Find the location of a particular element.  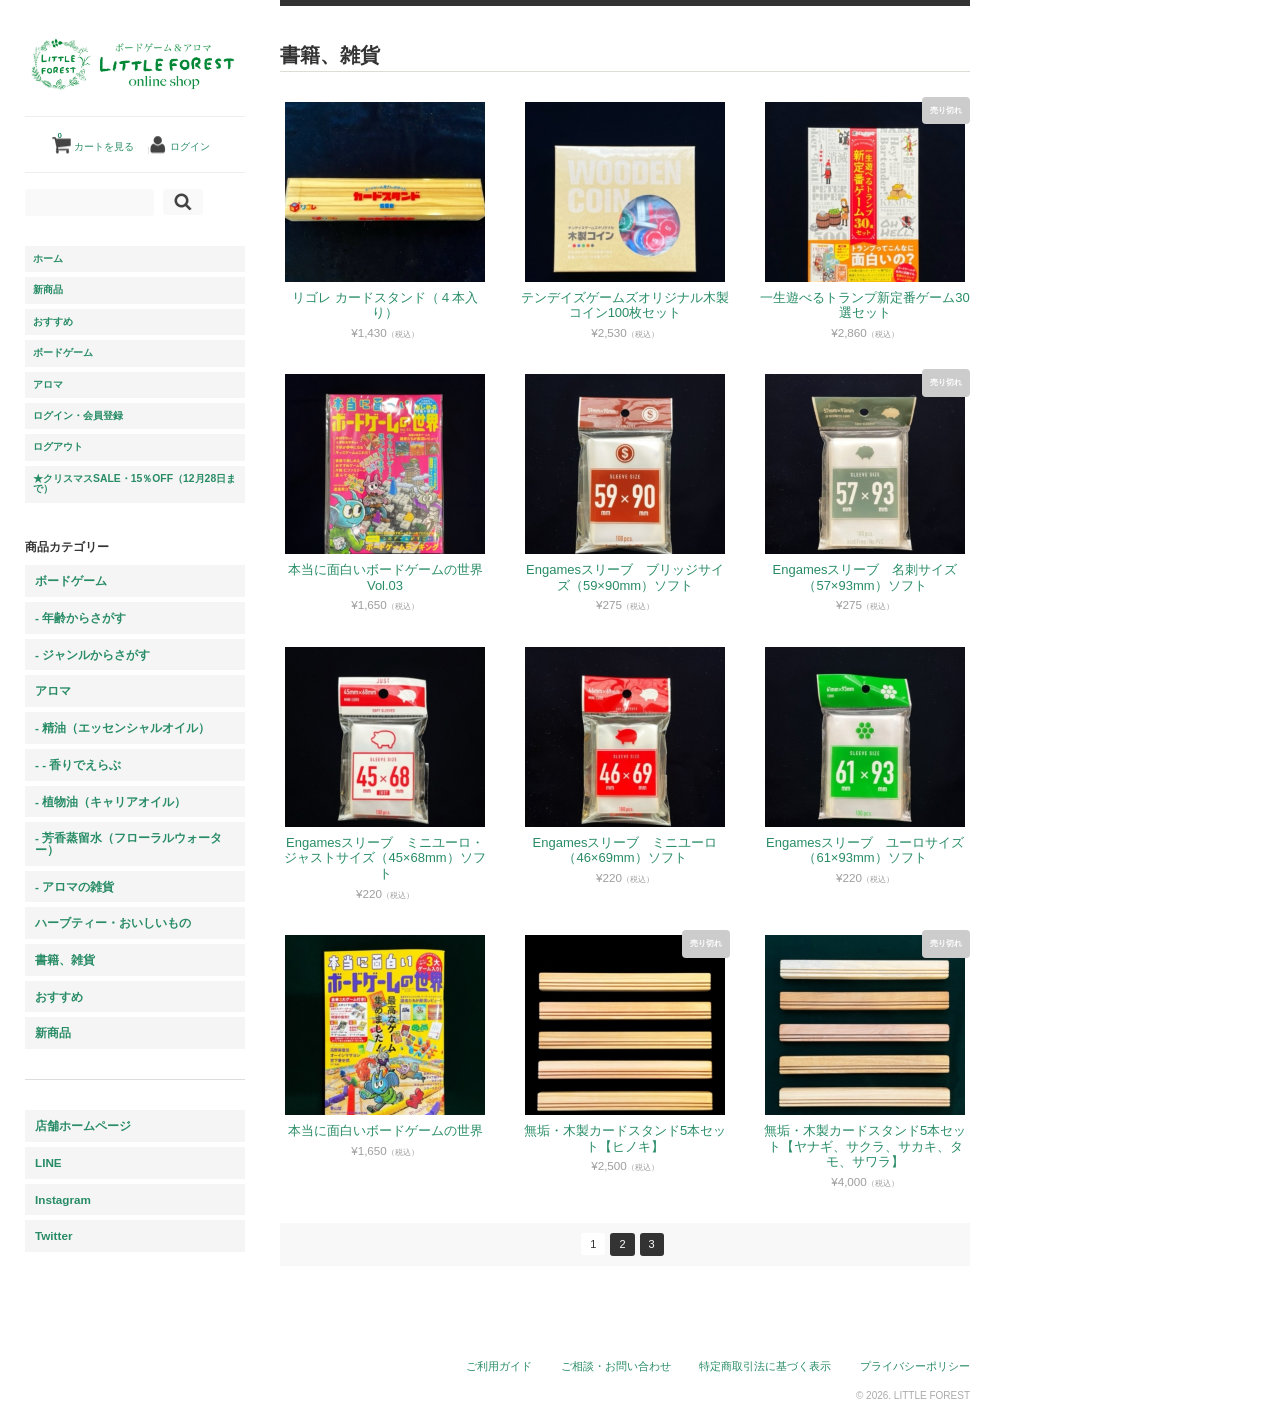

店舗ホームページ is located at coordinates (83, 1125).